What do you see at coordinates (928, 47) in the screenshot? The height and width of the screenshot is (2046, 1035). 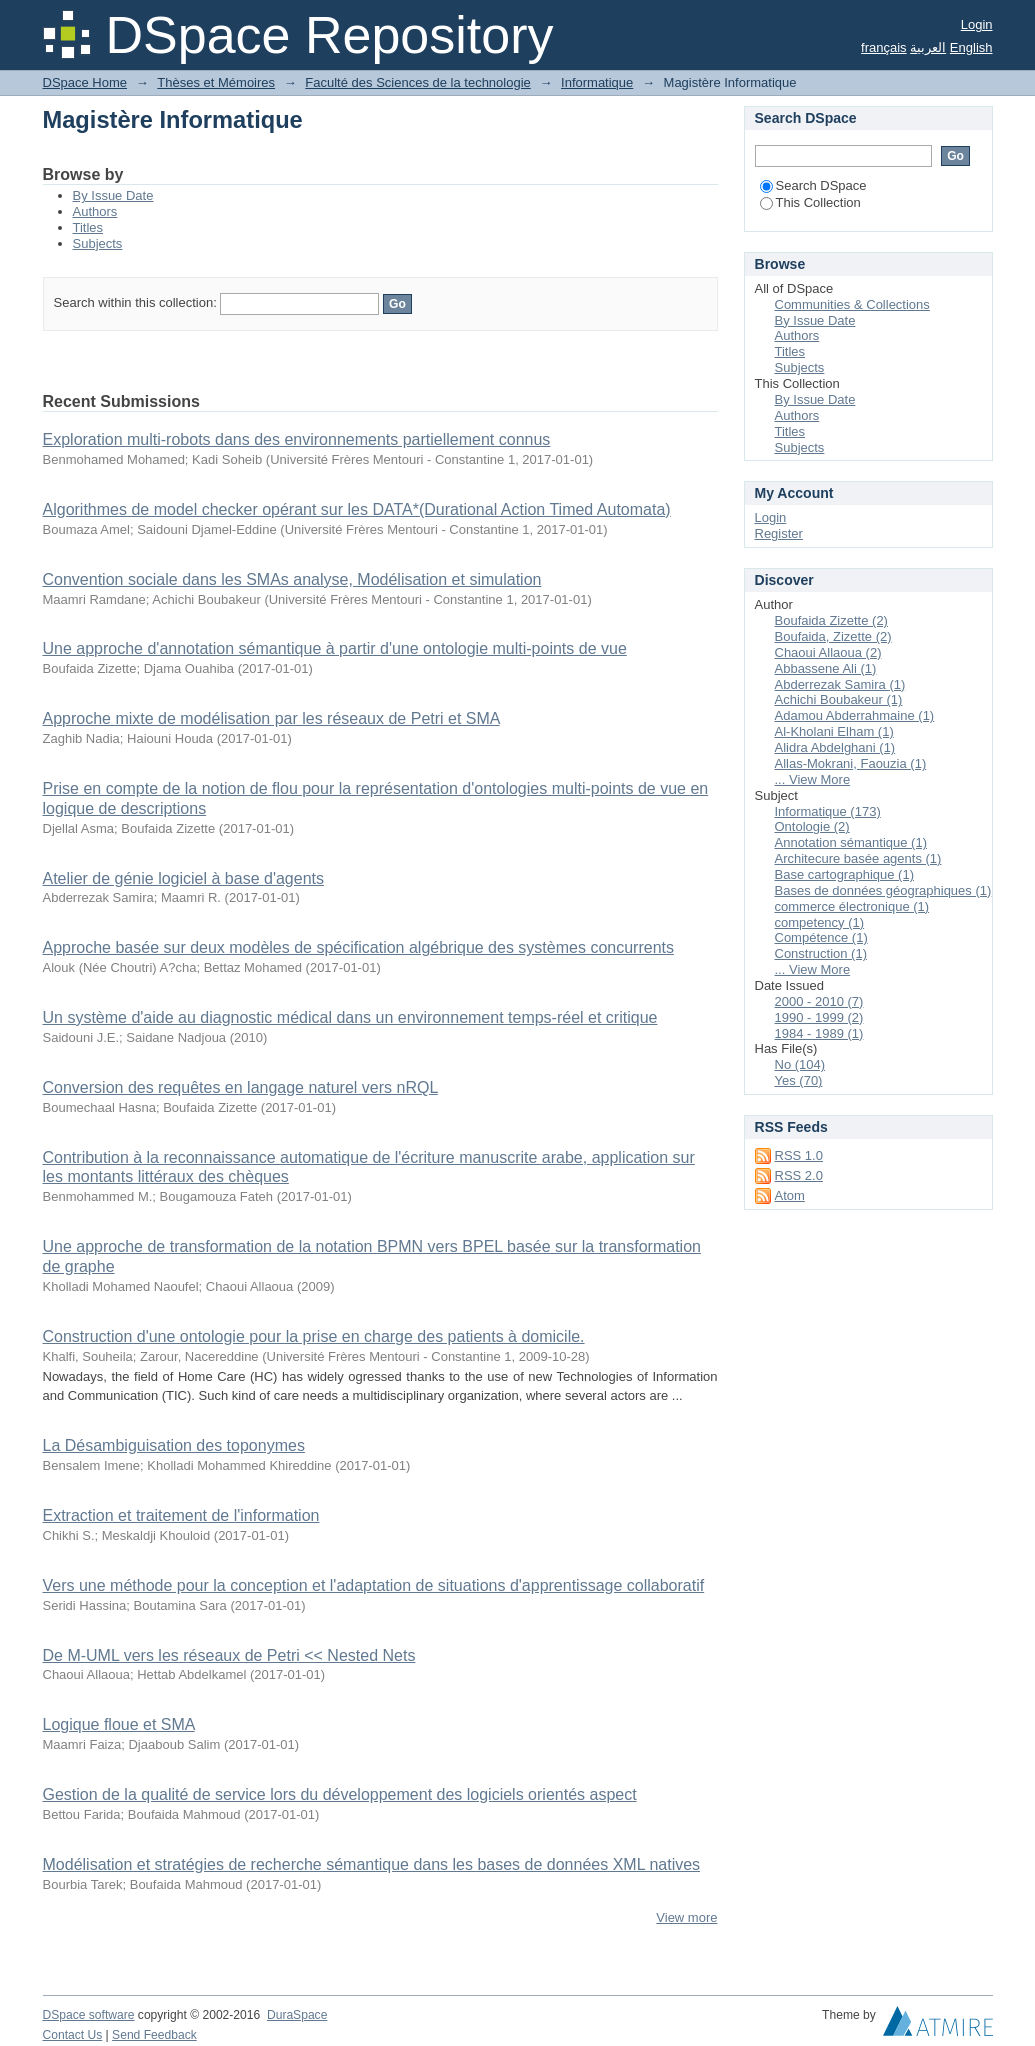 I see `العربية` at bounding box center [928, 47].